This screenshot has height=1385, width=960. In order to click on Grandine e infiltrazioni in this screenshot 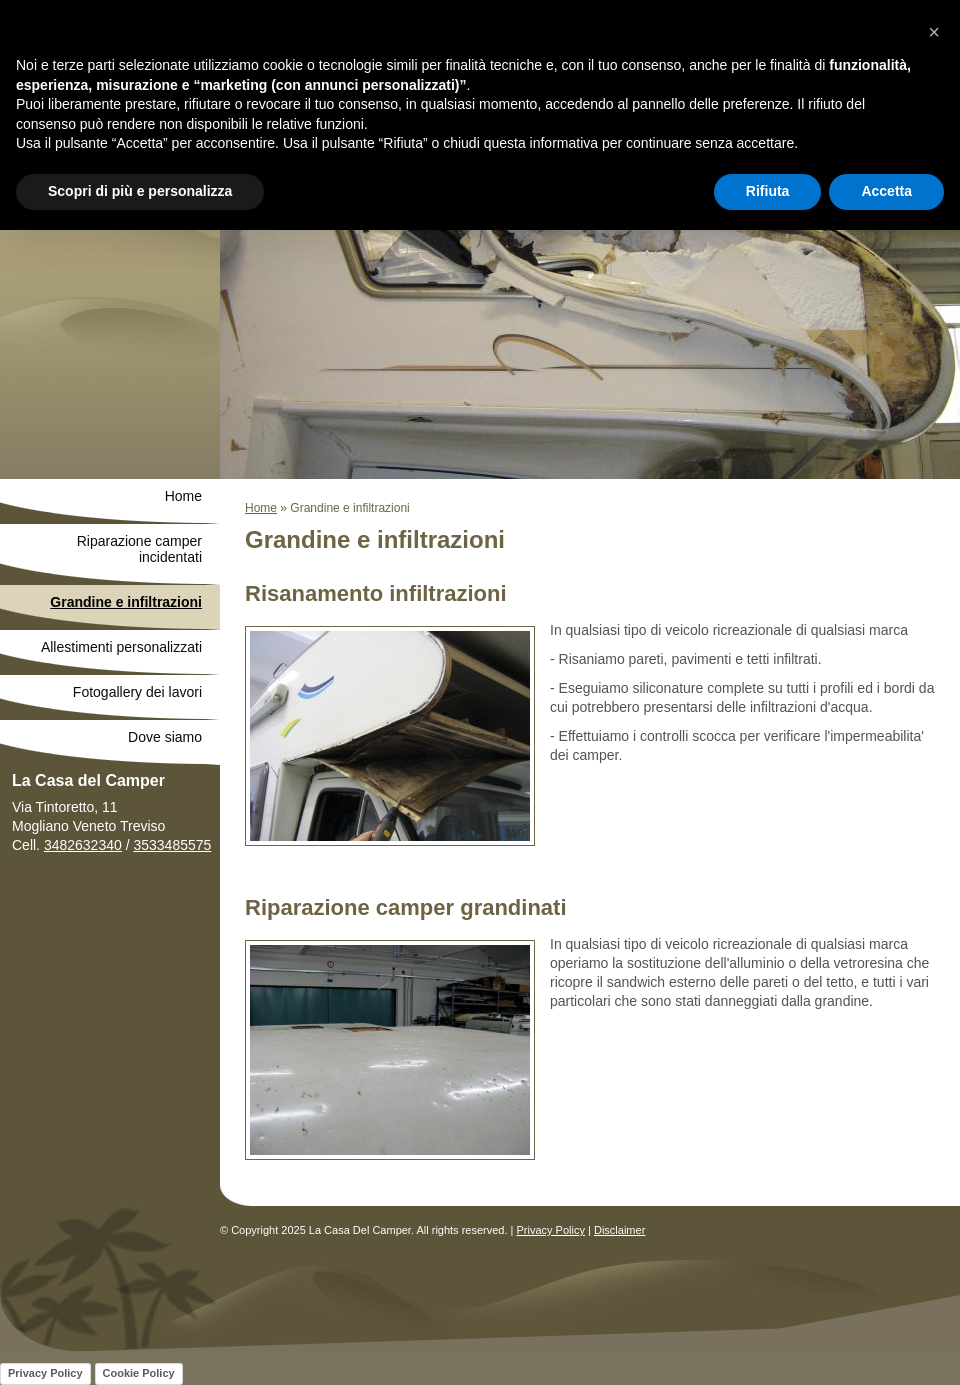, I will do `click(126, 602)`.